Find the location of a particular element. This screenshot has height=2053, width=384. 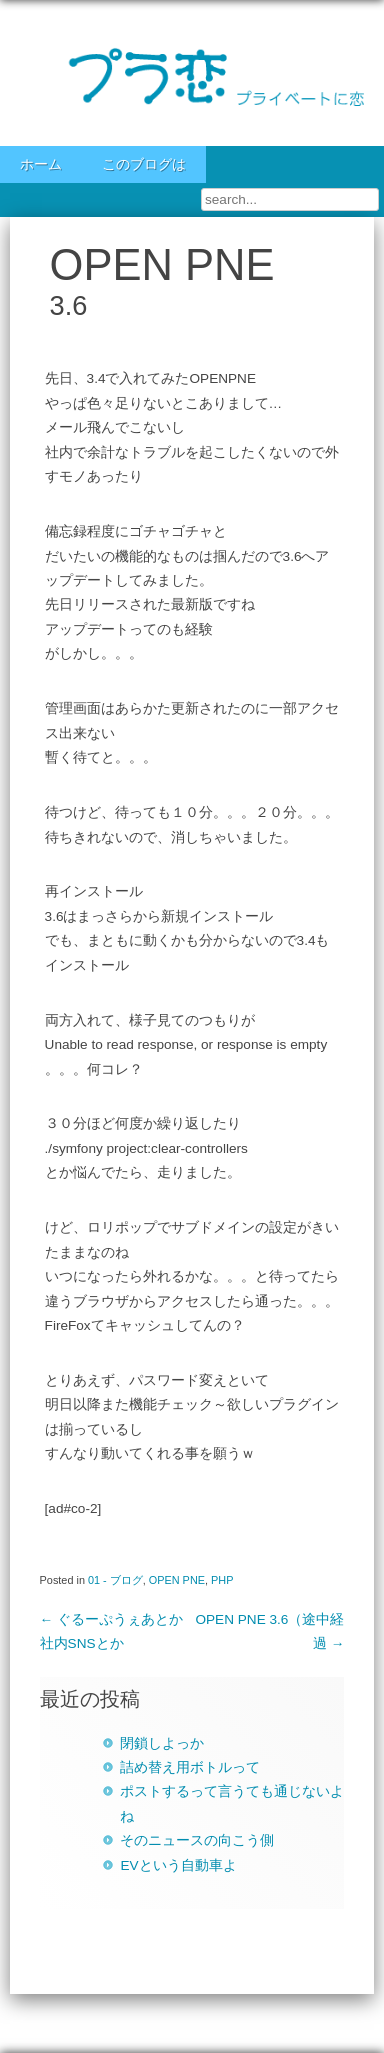

閉鎖しよっか is located at coordinates (162, 1743).